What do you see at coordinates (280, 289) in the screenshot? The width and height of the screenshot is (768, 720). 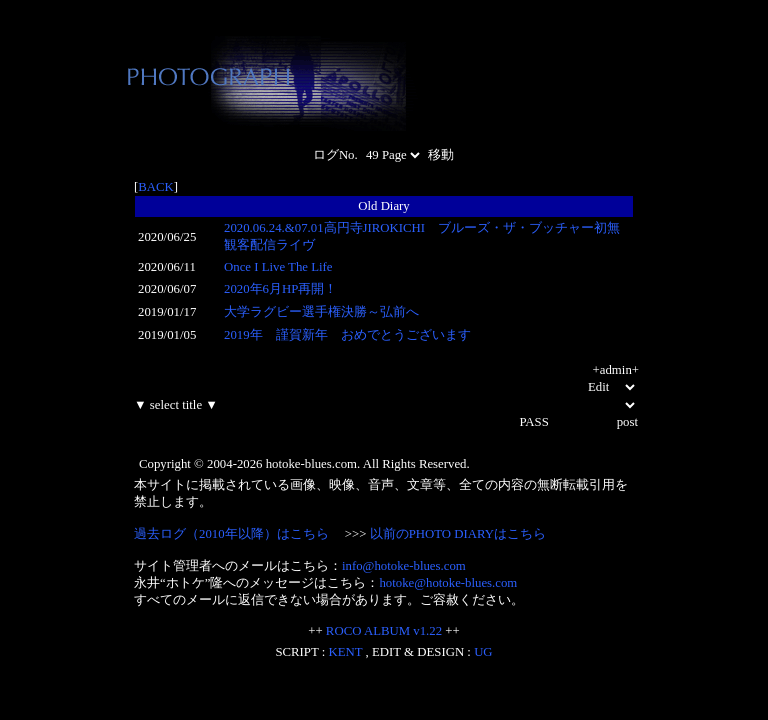 I see `2020年6月HP再開！` at bounding box center [280, 289].